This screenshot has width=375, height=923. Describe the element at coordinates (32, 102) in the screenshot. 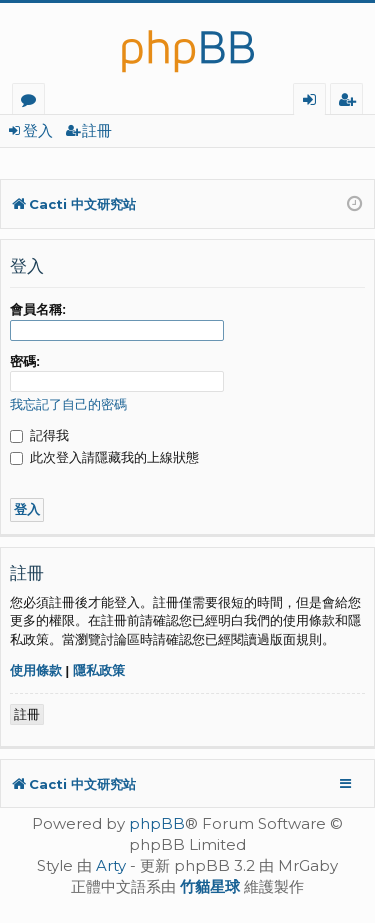

I see `版面` at that location.